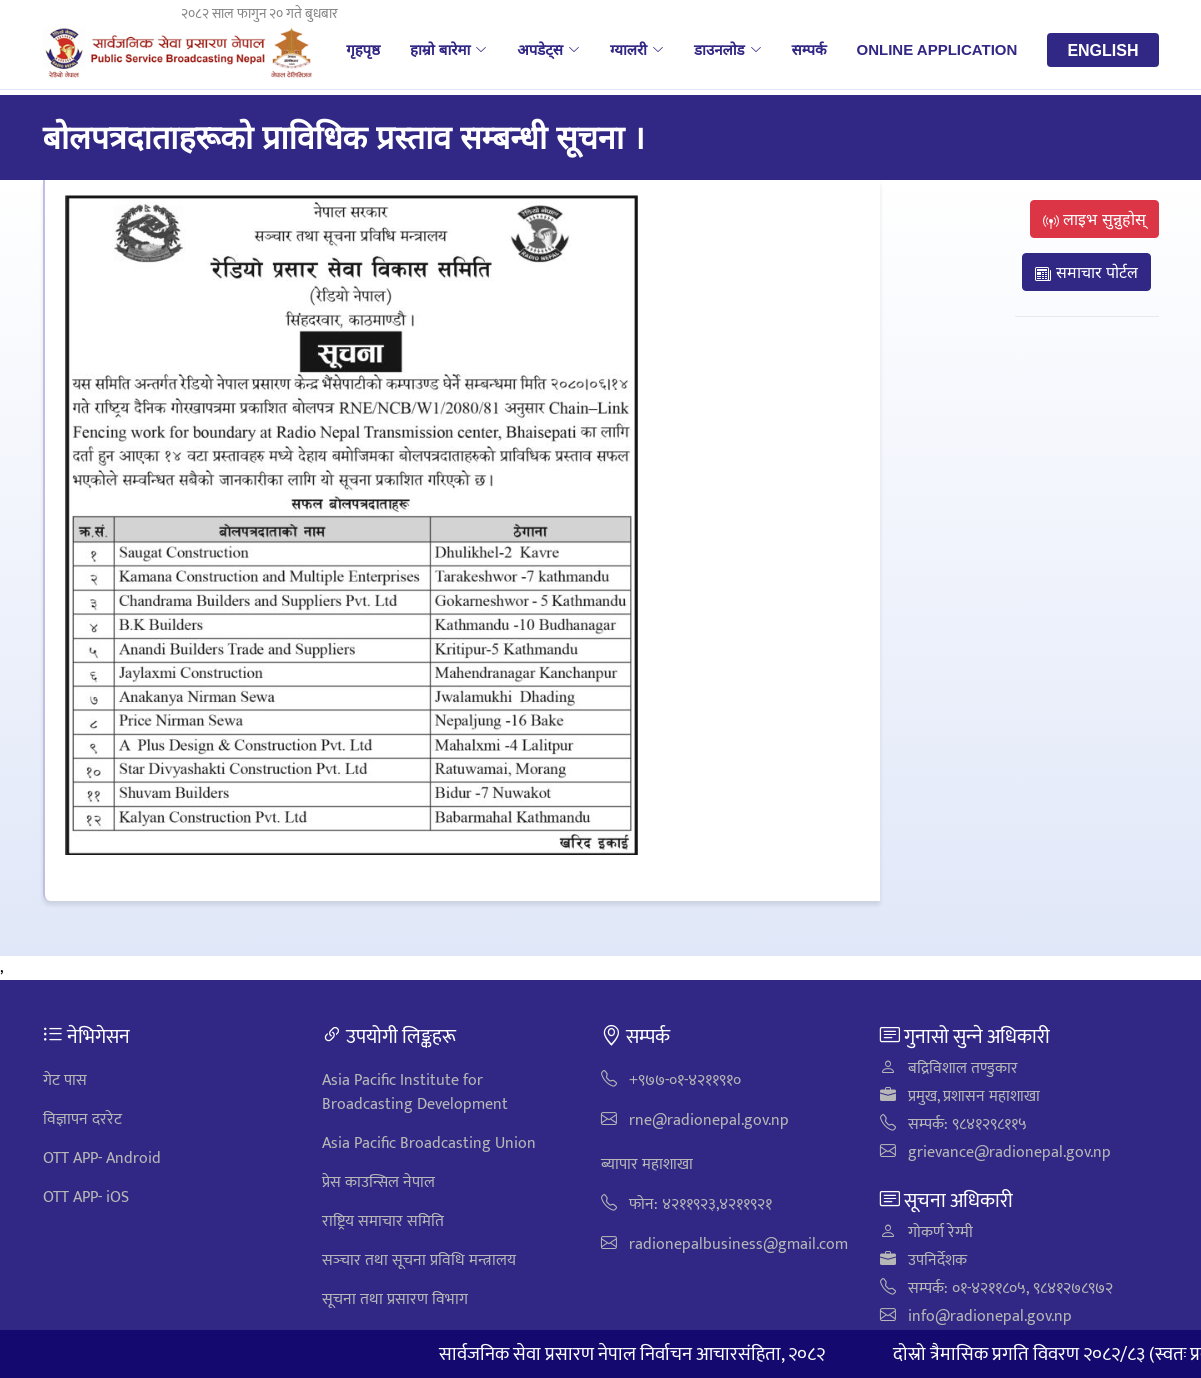 The image size is (1201, 1378). What do you see at coordinates (419, 1260) in the screenshot?
I see `सञ्‍चार तथा सूचना प्रविधि मन्त्रालय` at bounding box center [419, 1260].